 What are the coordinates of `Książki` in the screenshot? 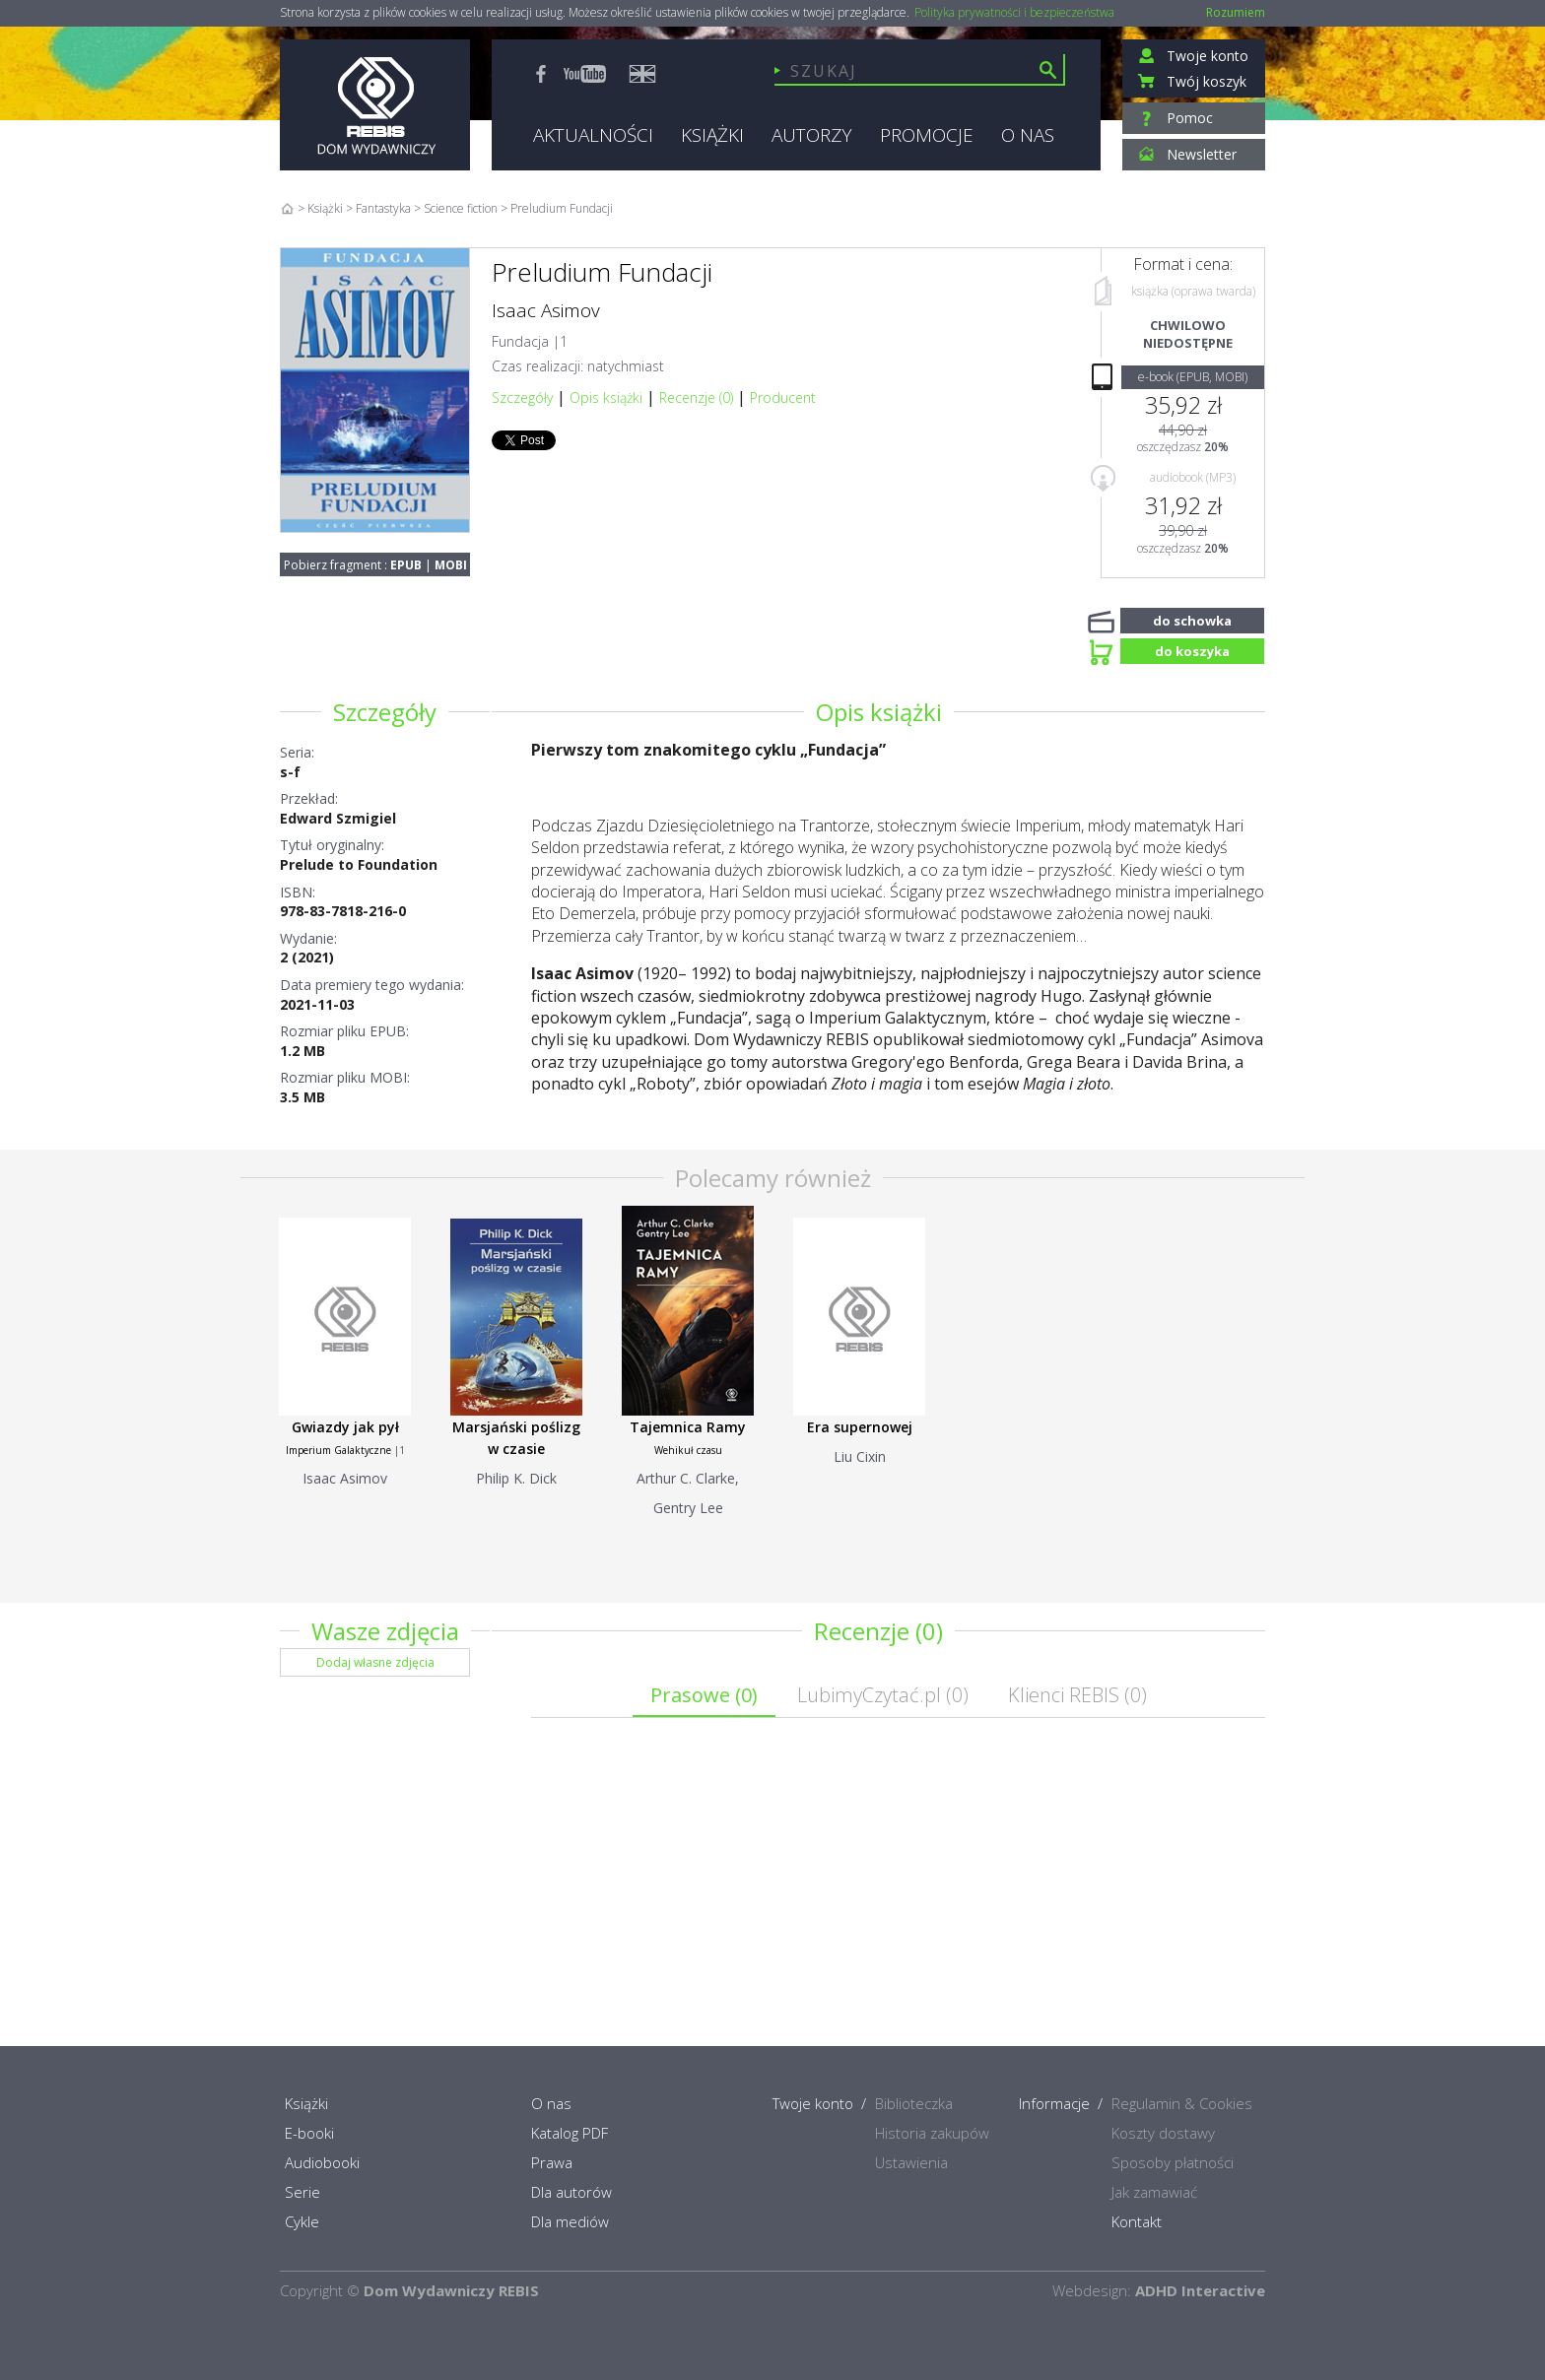 It's located at (325, 208).